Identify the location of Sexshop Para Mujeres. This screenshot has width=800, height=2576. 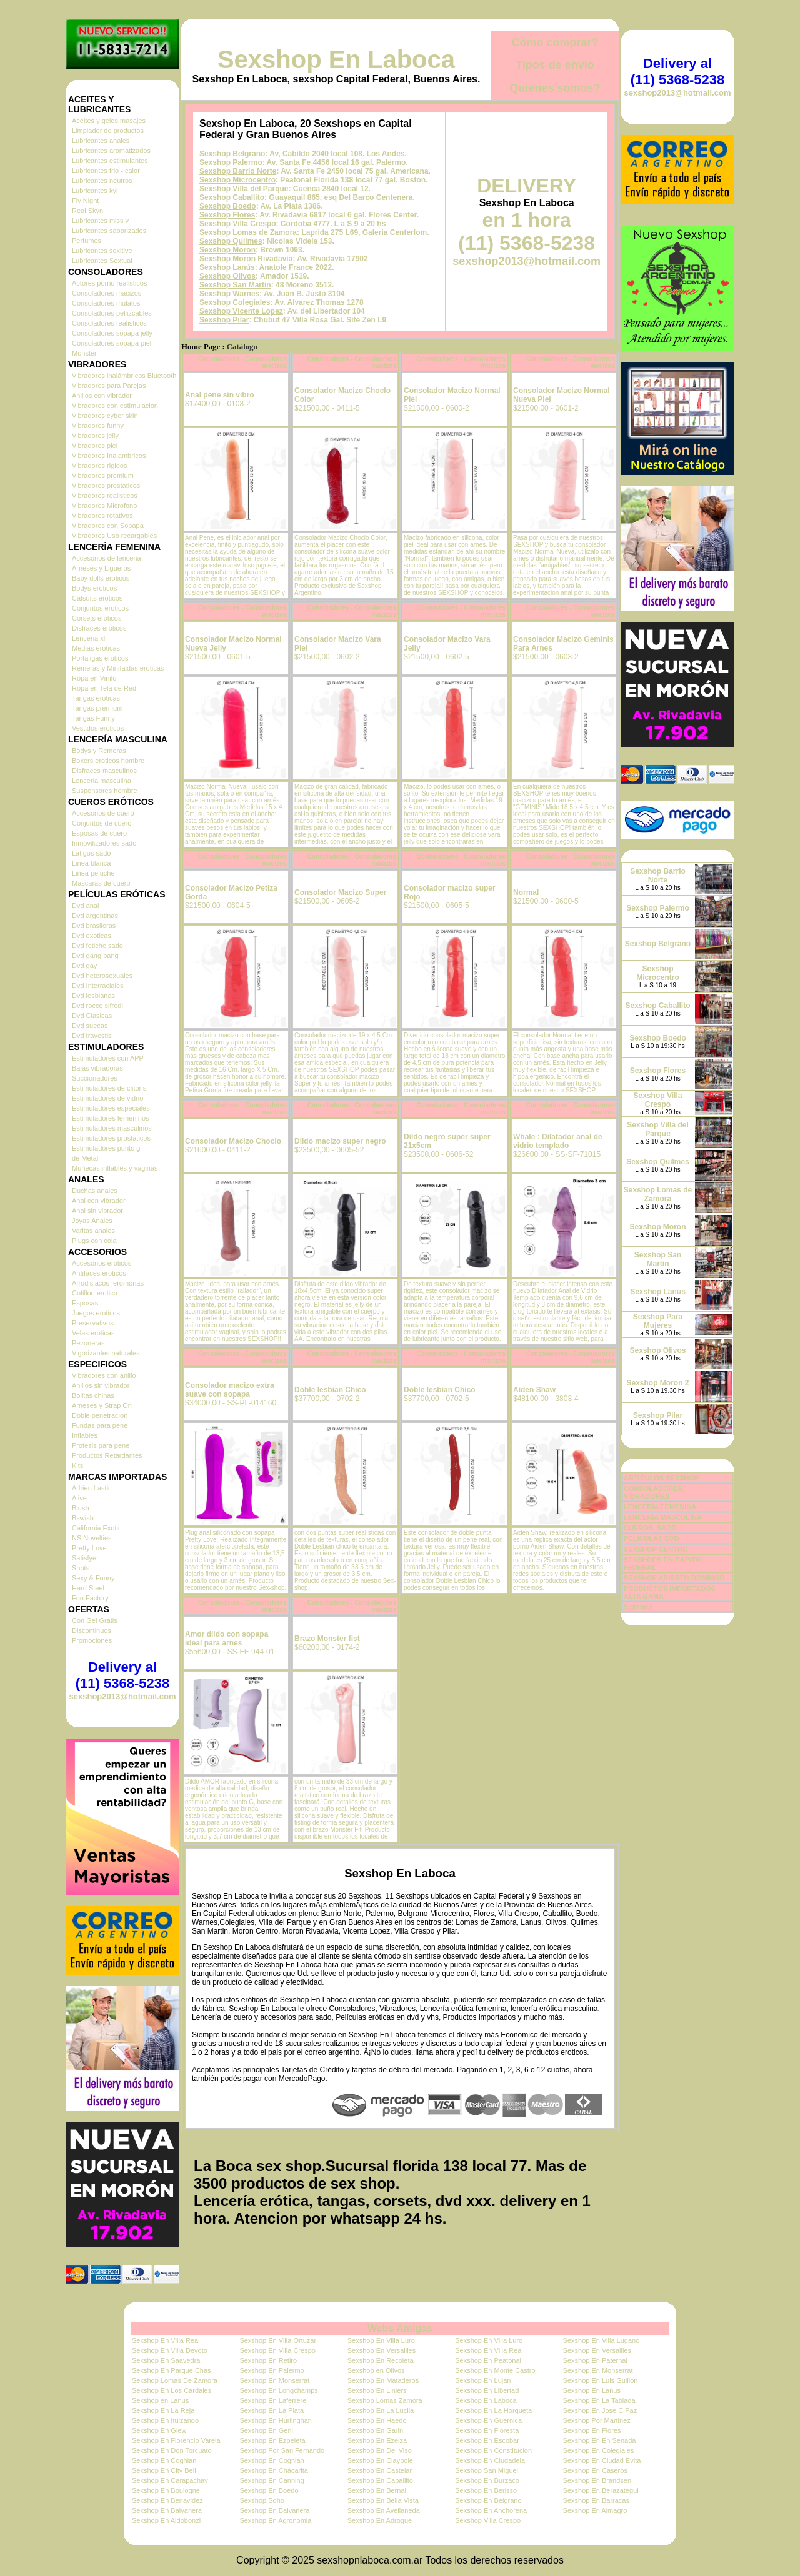
(657, 1321).